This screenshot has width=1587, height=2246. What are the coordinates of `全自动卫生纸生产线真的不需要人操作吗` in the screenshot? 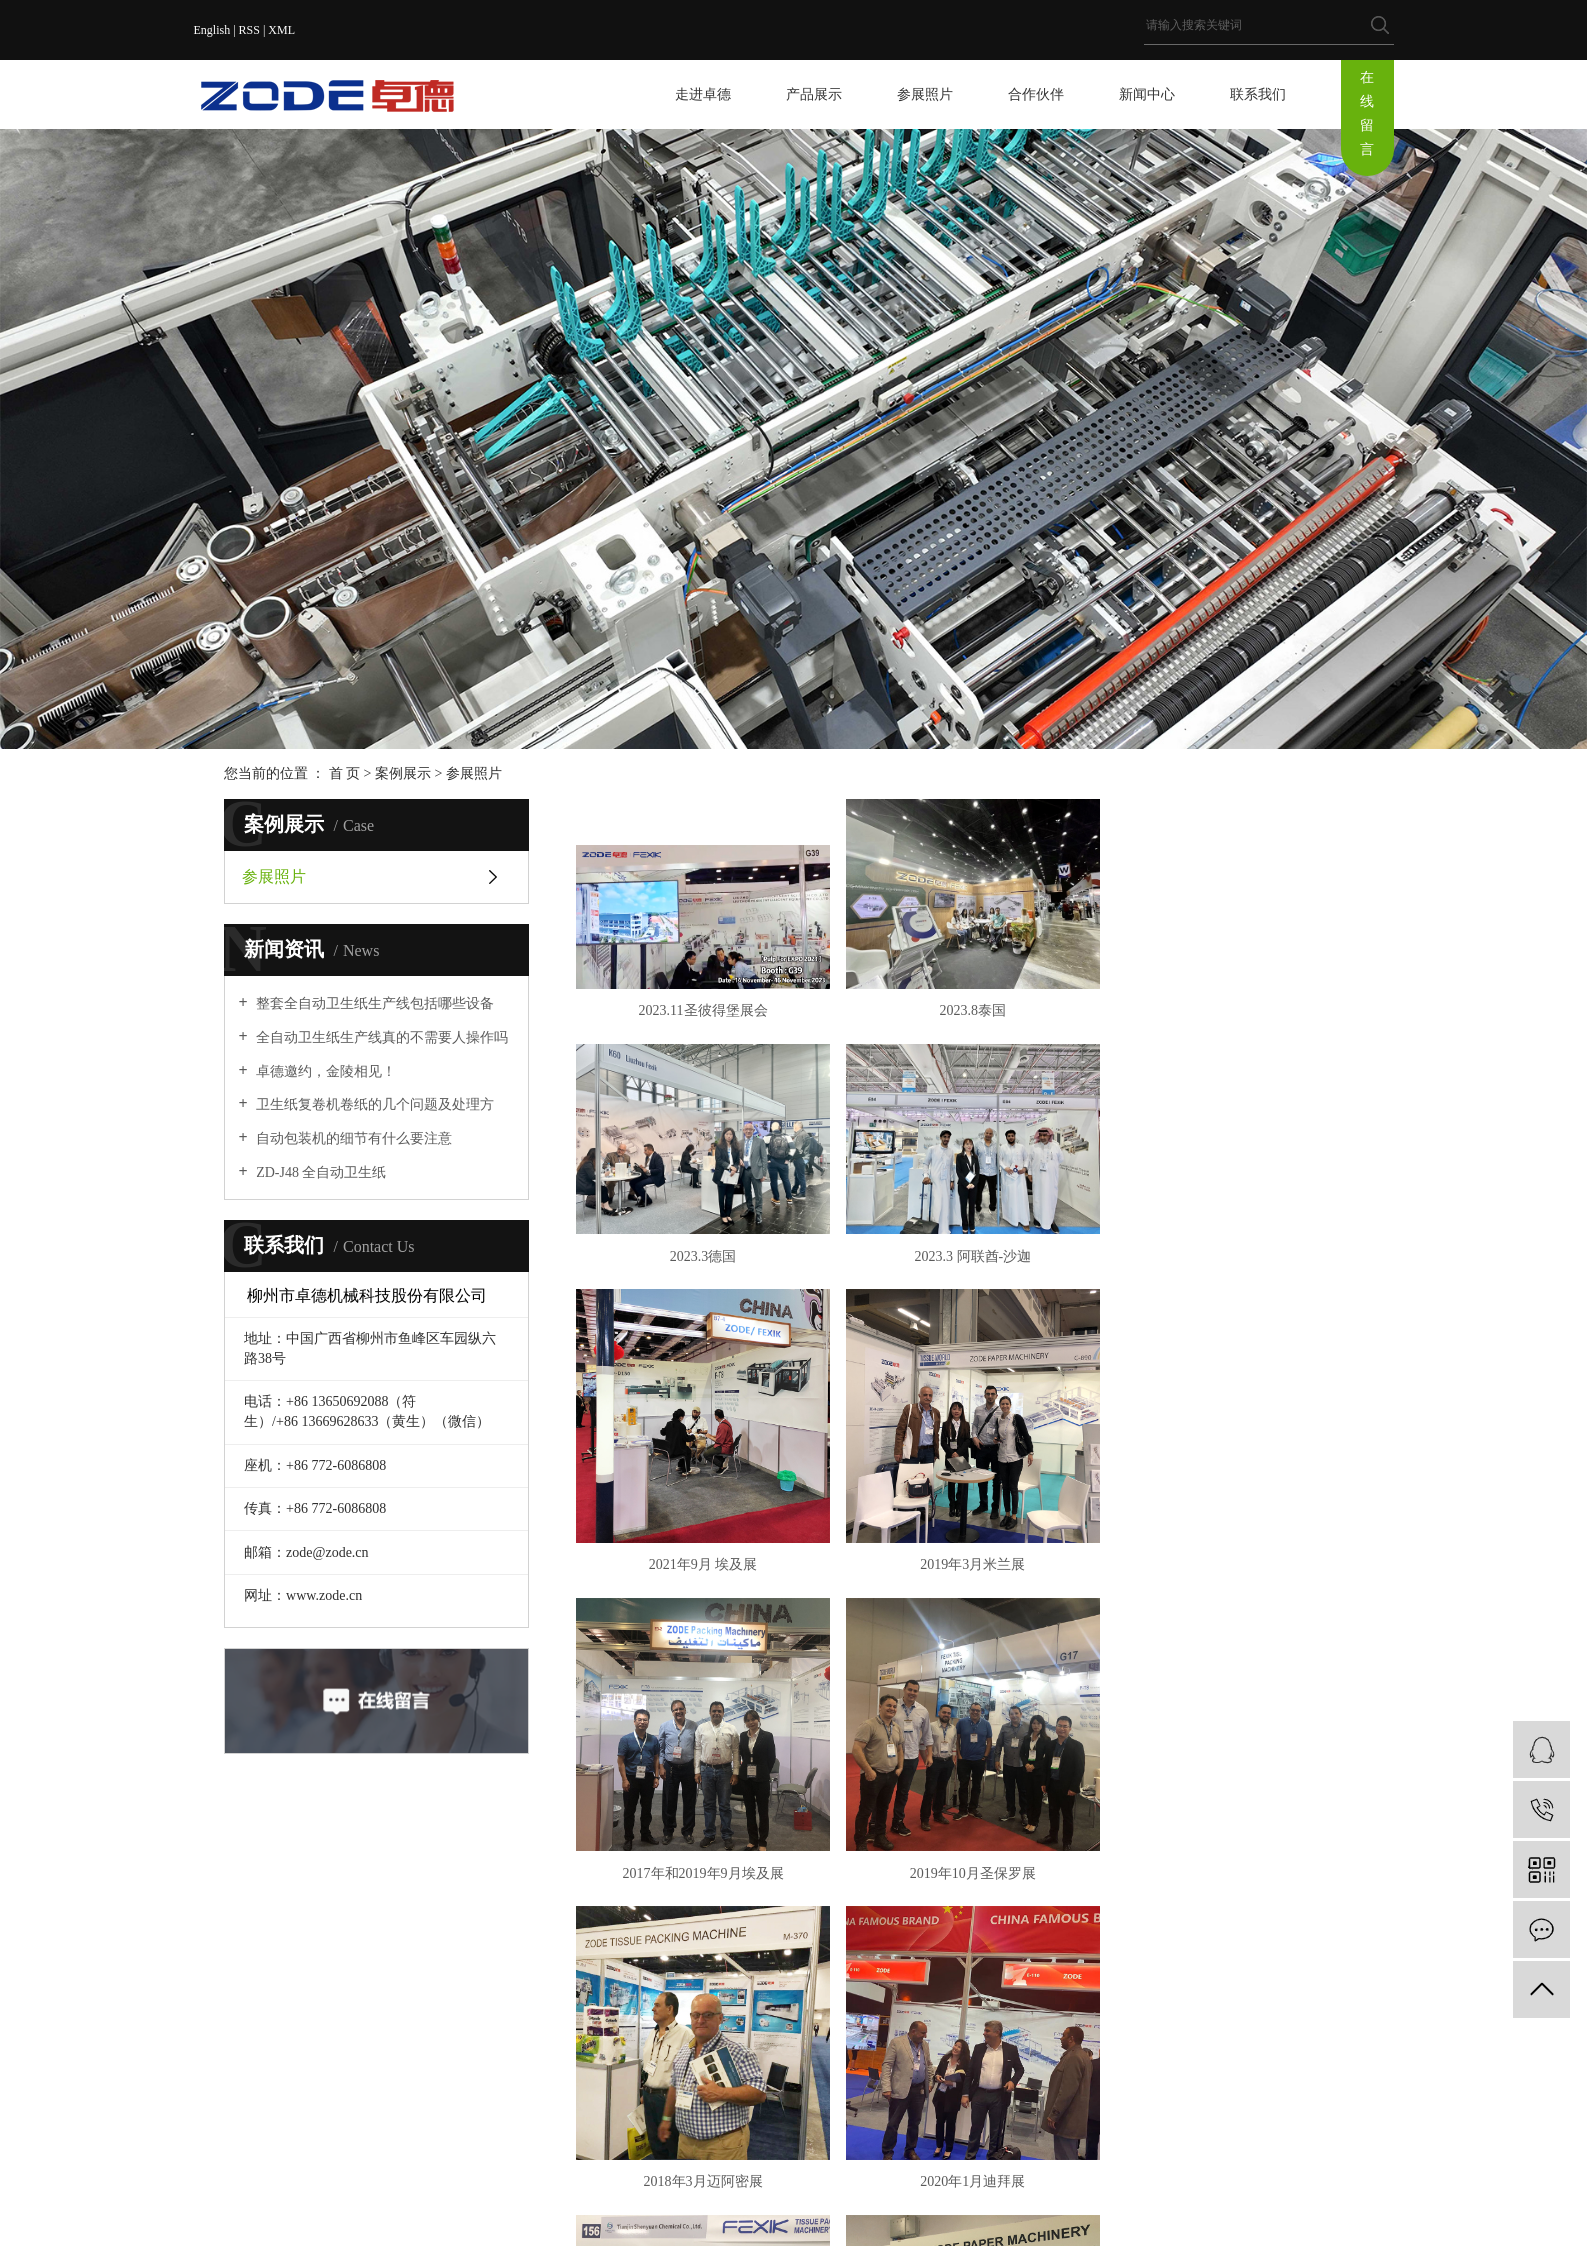 It's located at (381, 1037).